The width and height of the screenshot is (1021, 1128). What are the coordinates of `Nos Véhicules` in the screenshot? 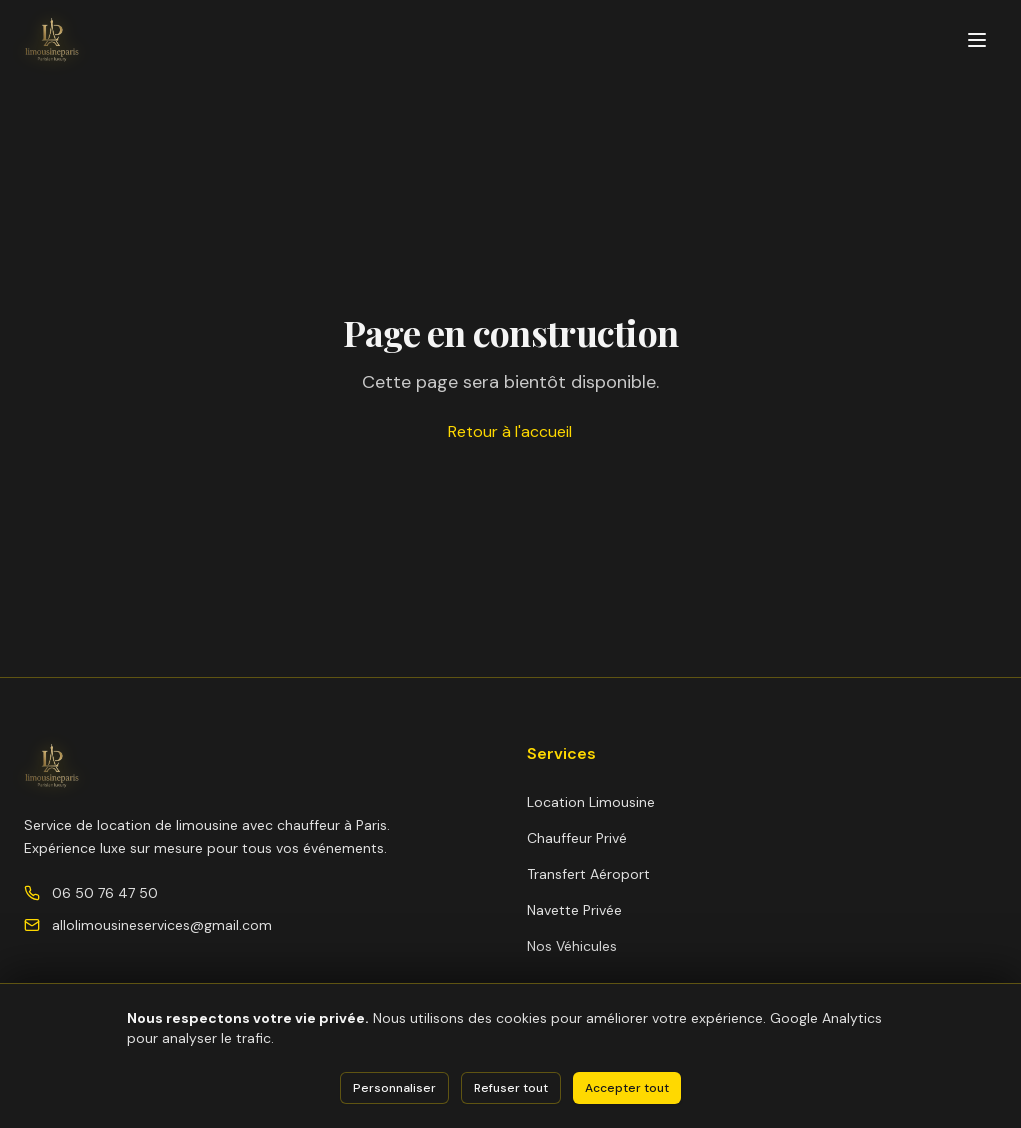 It's located at (572, 946).